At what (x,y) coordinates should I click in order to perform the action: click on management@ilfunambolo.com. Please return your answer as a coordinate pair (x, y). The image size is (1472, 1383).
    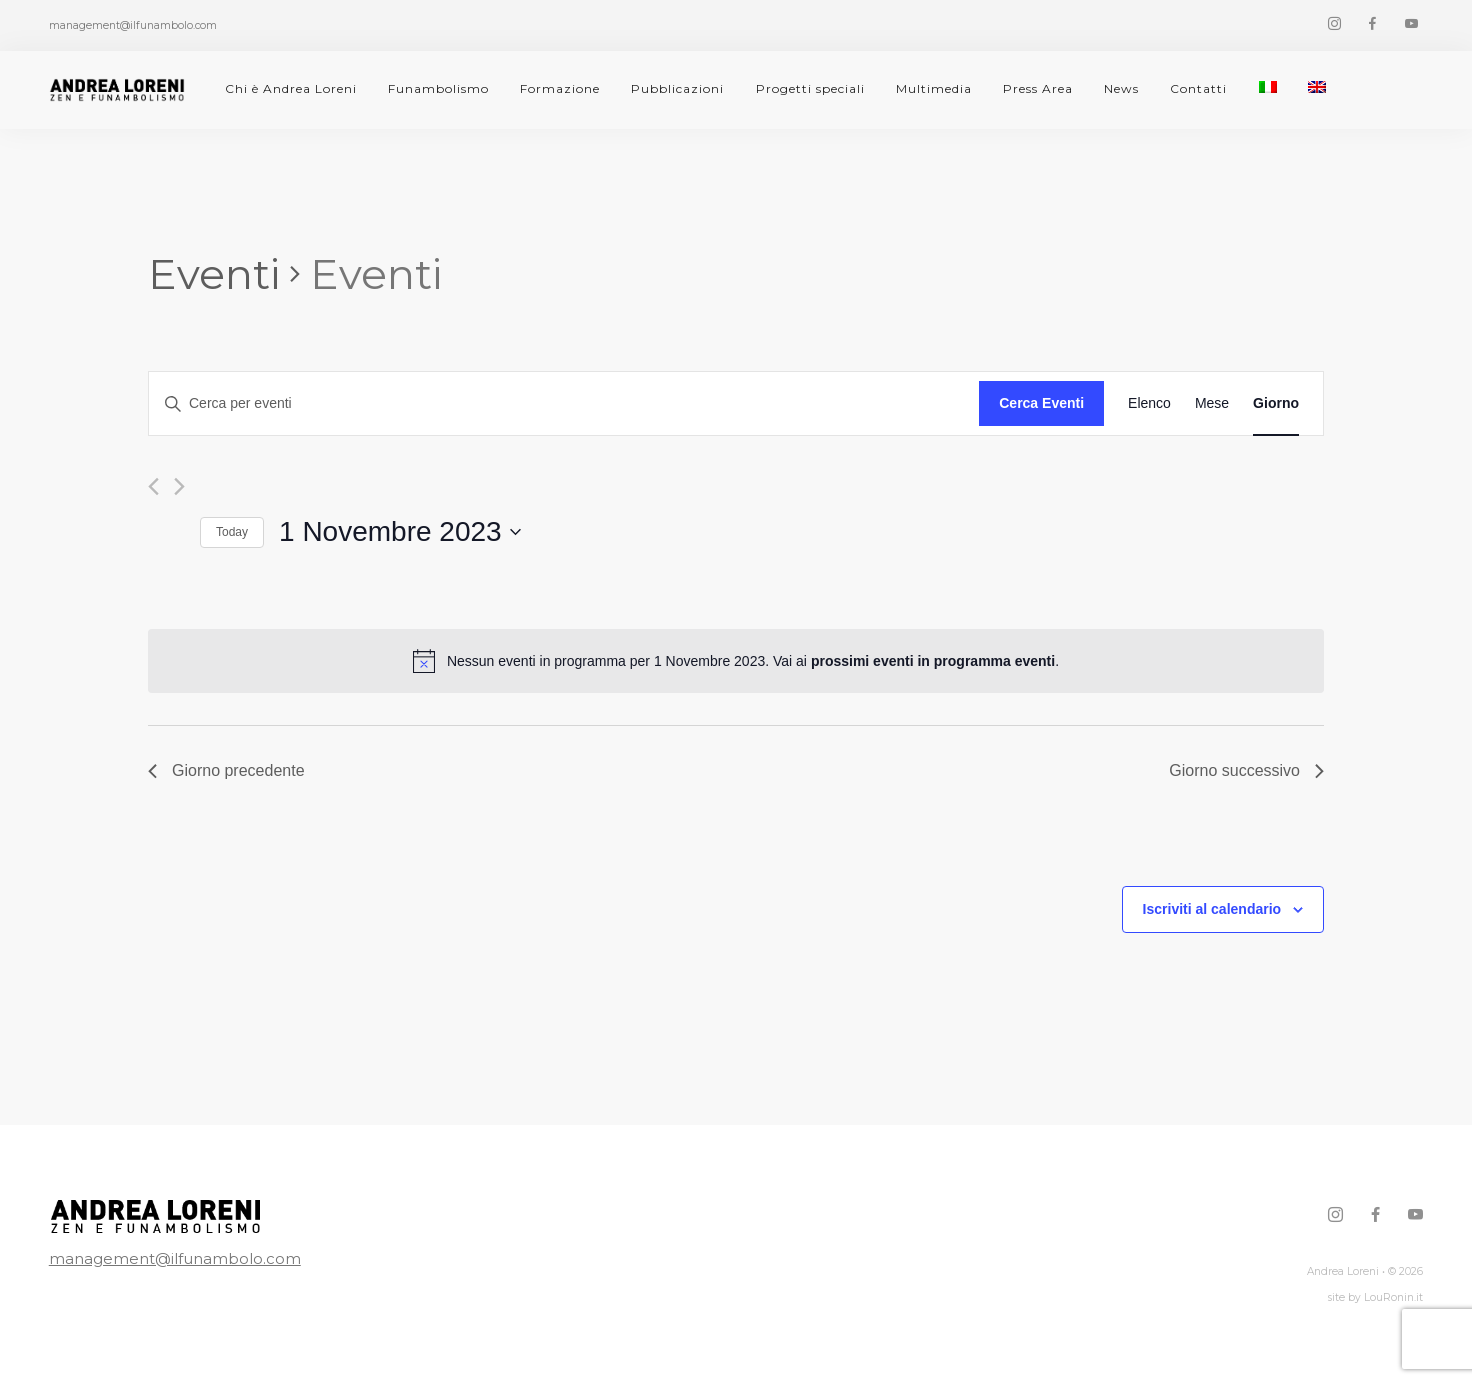
    Looking at the image, I should click on (175, 1258).